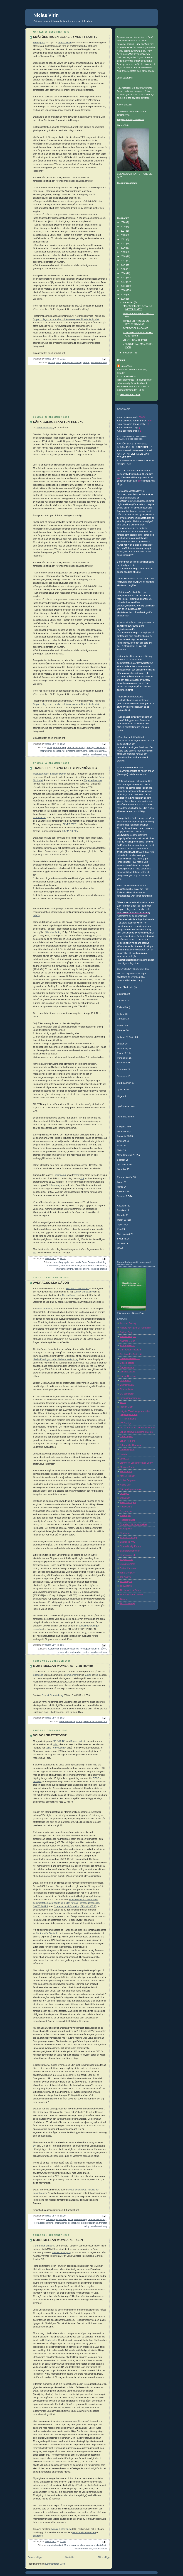 The image size is (183, 2576). What do you see at coordinates (58, 2240) in the screenshot?
I see `MOMS MELLAN MOMSARE - IGEN` at bounding box center [58, 2240].